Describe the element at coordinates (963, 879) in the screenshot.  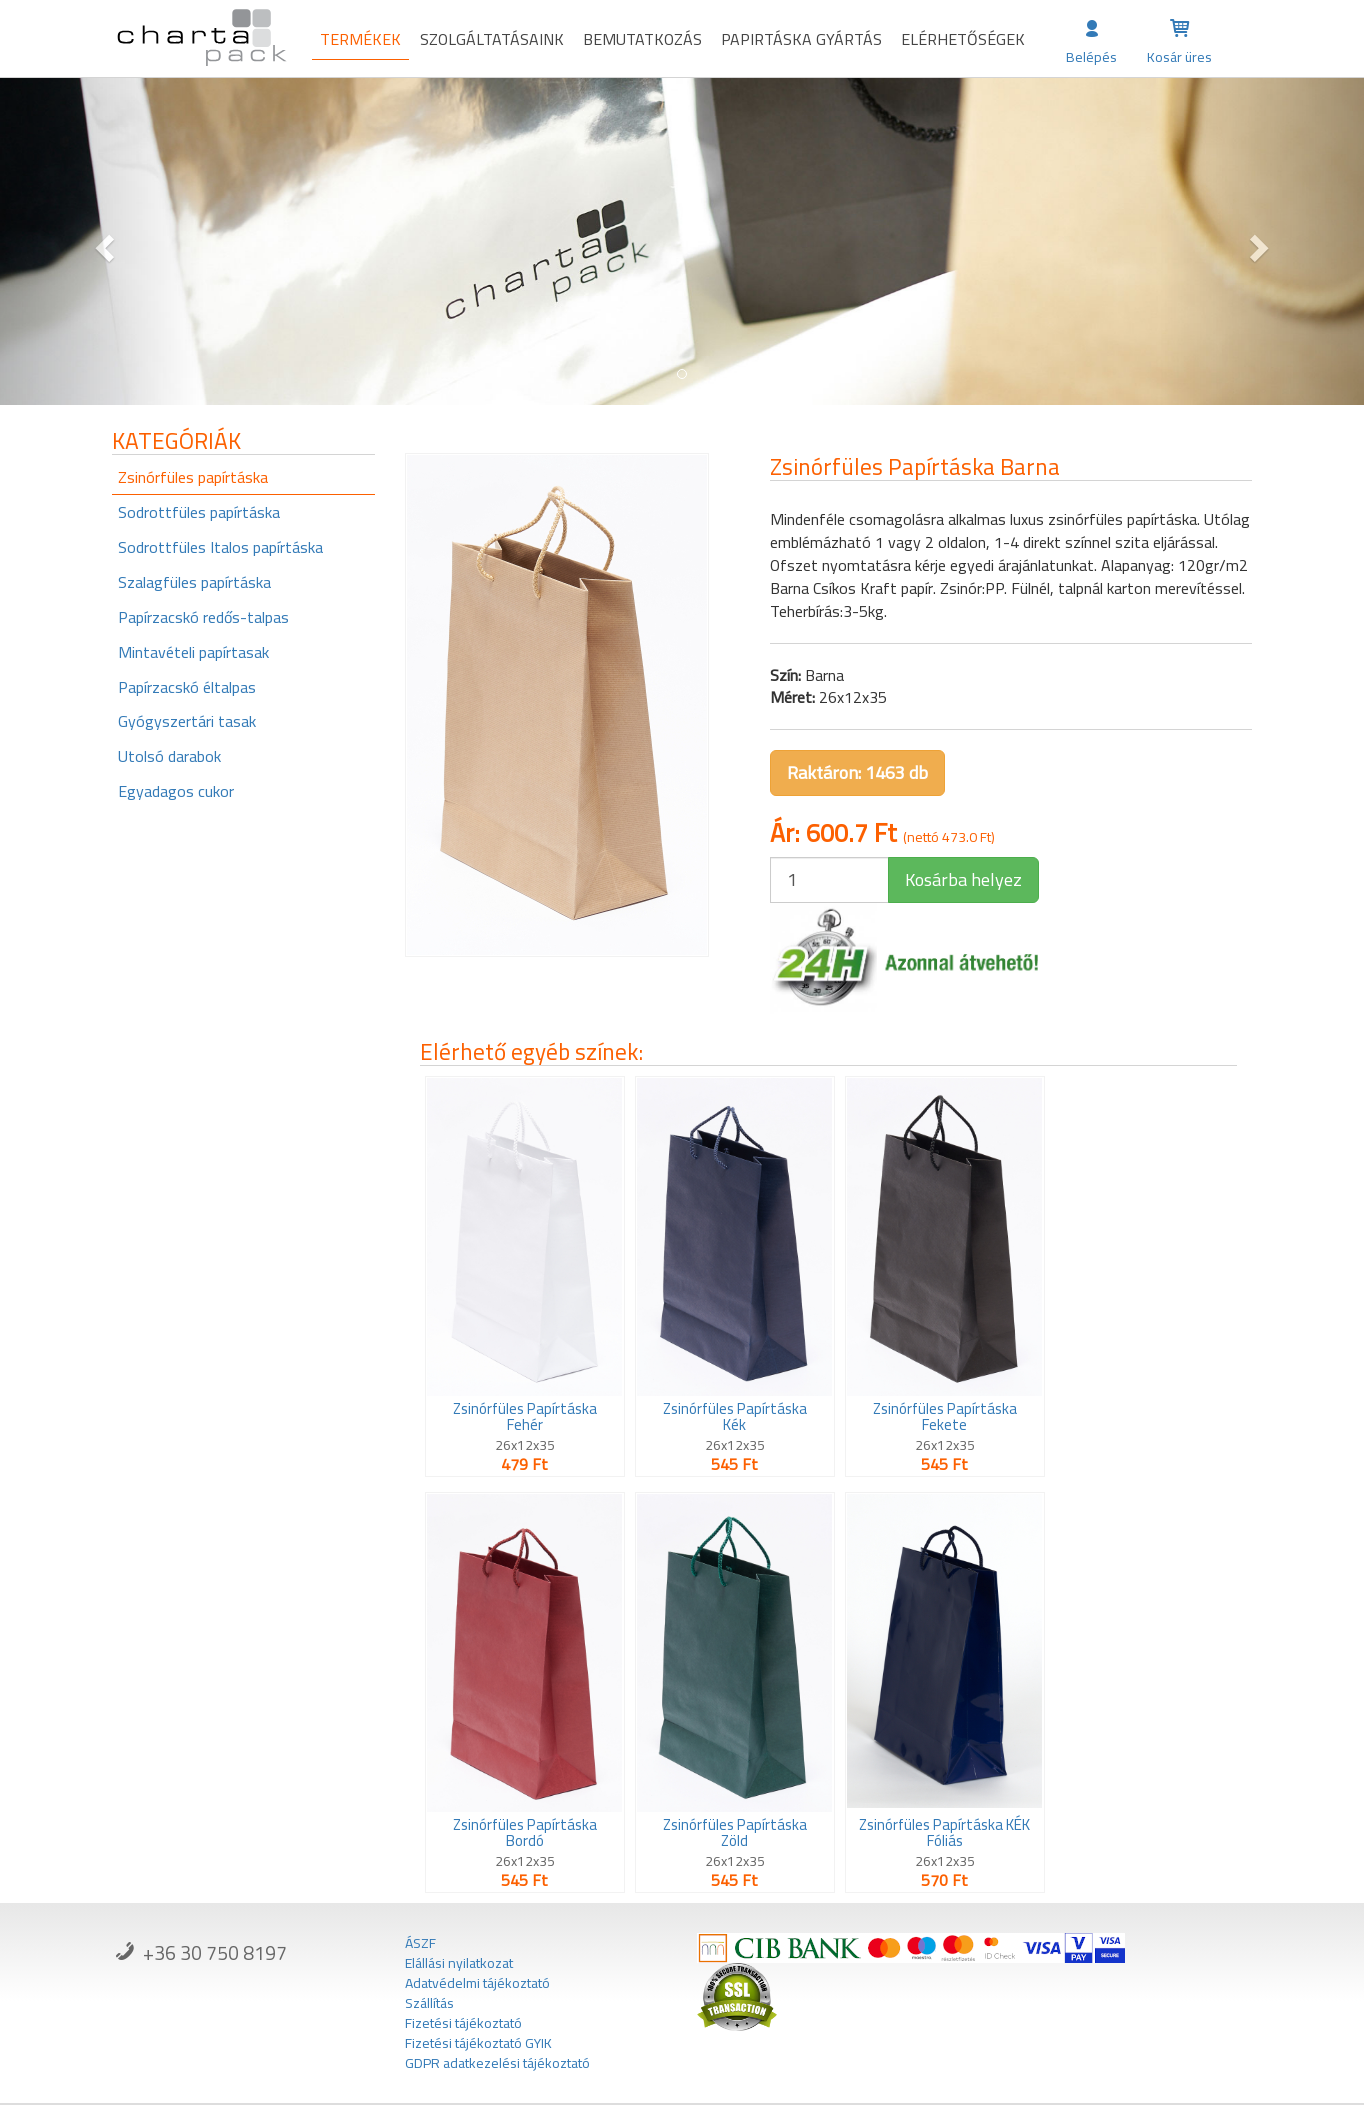
I see `Kosárba helyez` at that location.